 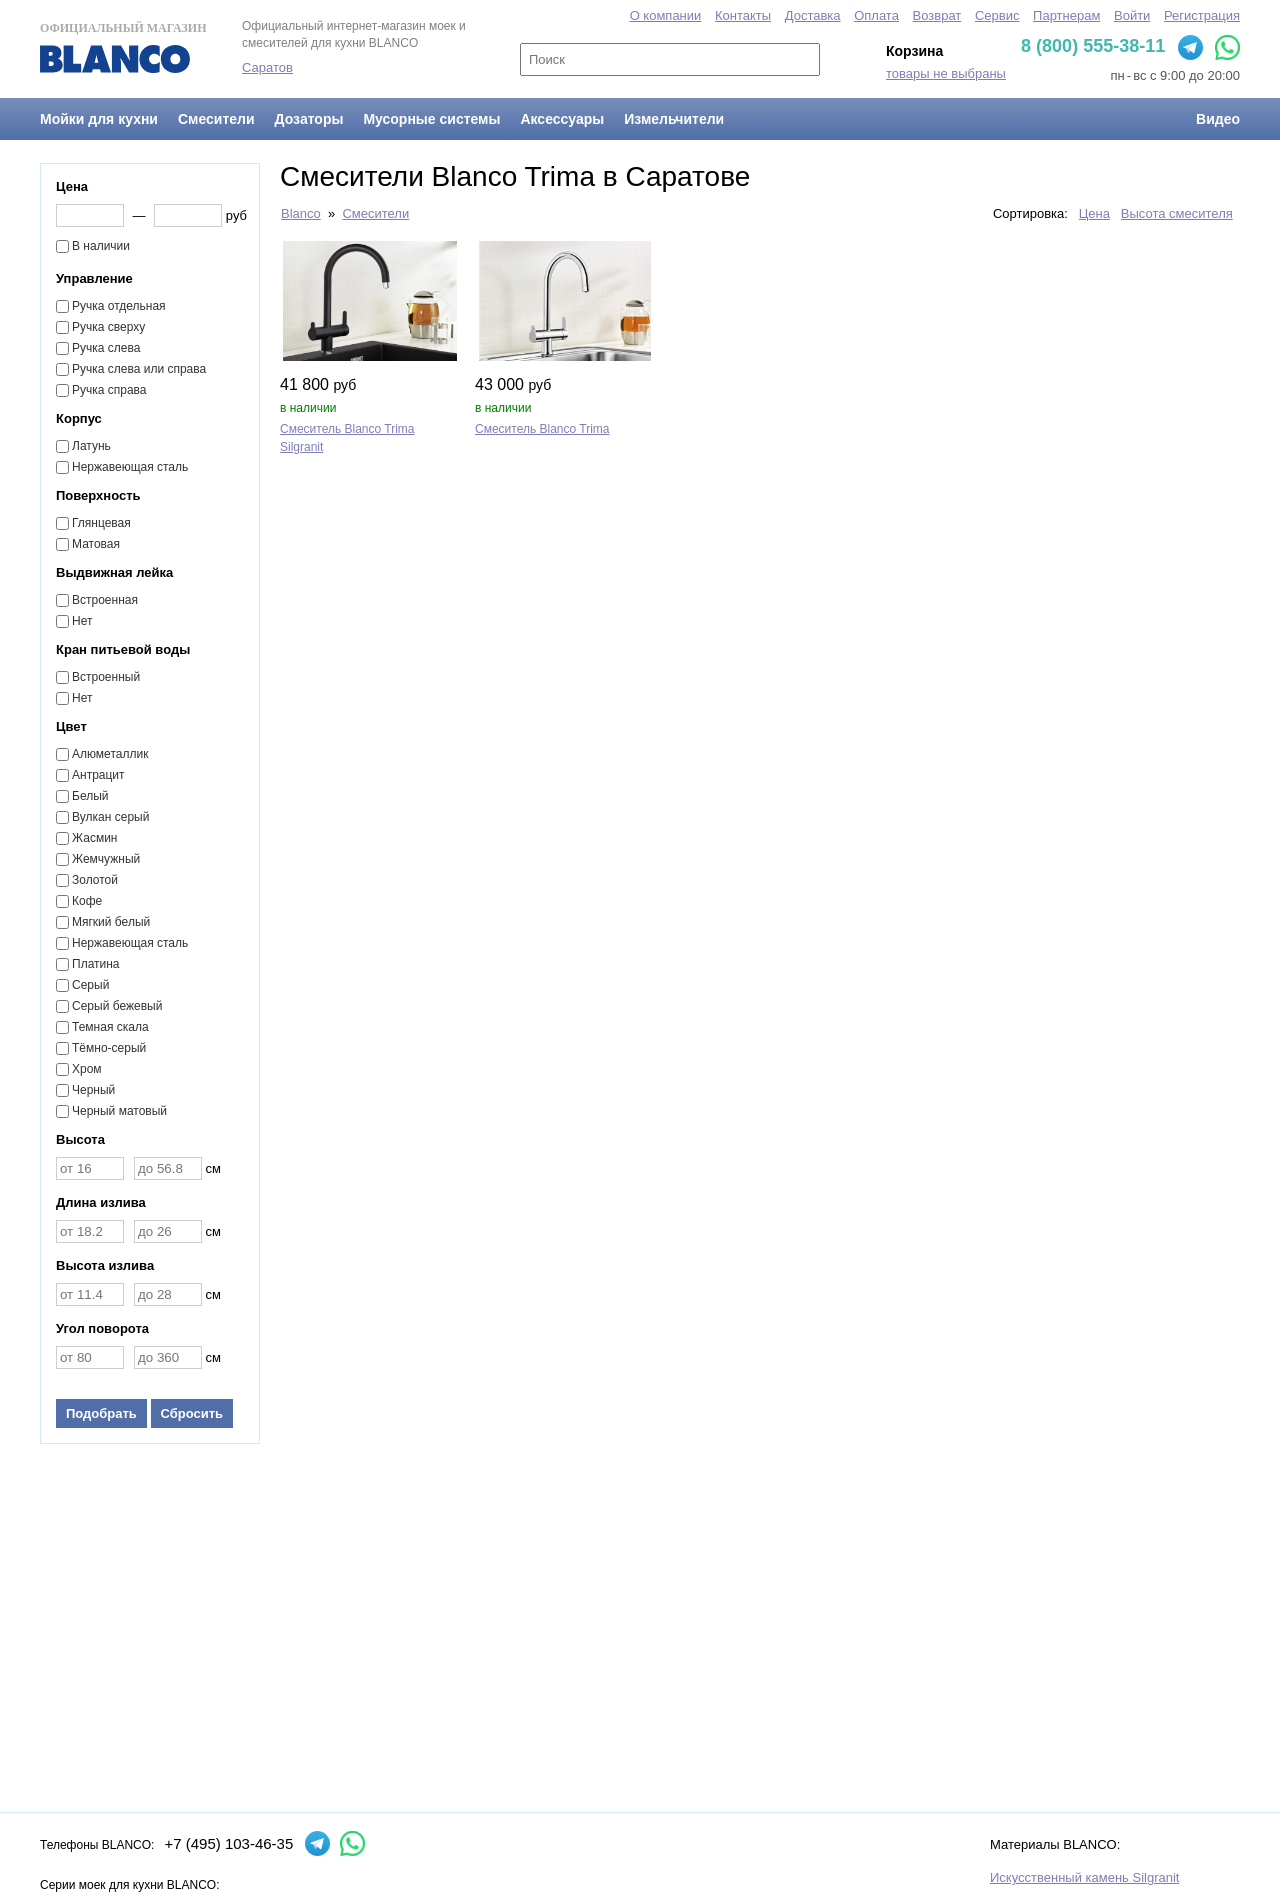 What do you see at coordinates (96, 544) in the screenshot?
I see `Матовая` at bounding box center [96, 544].